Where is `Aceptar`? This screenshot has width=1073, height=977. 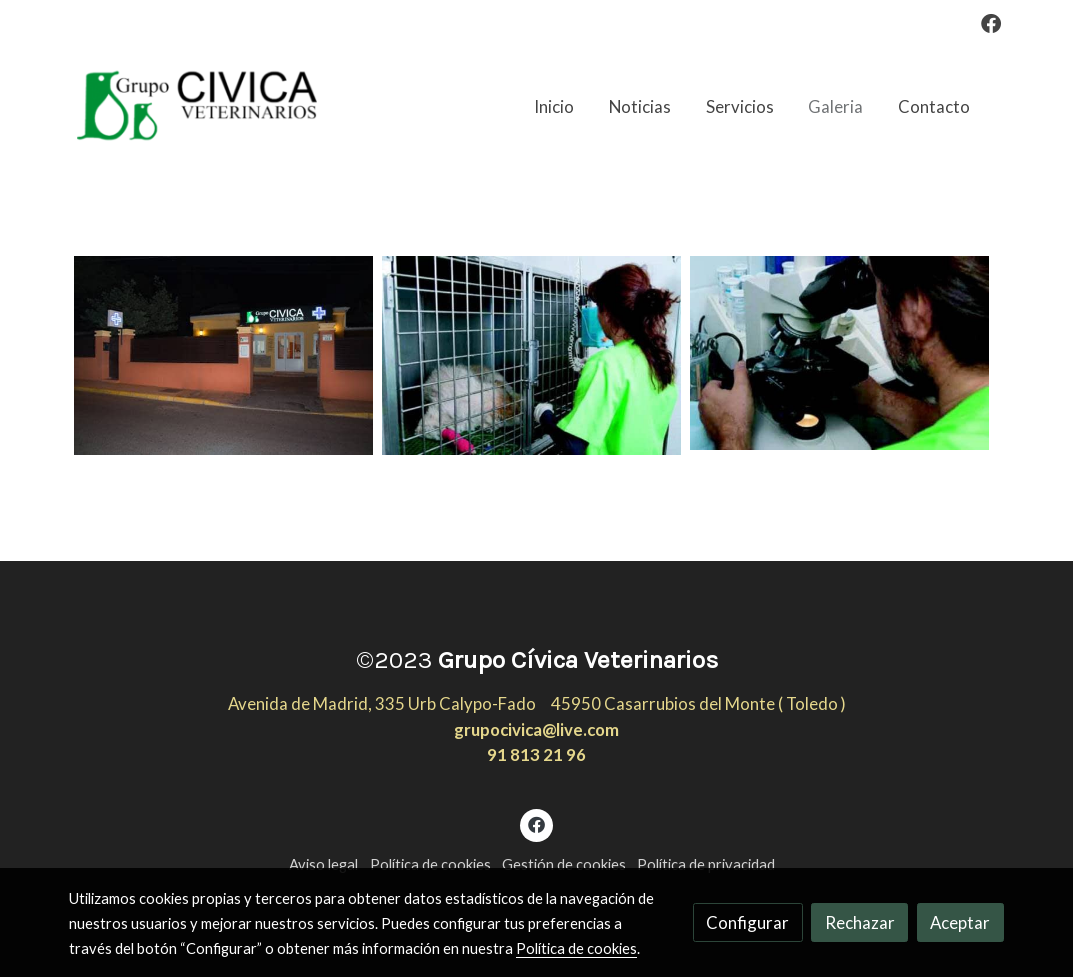
Aceptar is located at coordinates (960, 922).